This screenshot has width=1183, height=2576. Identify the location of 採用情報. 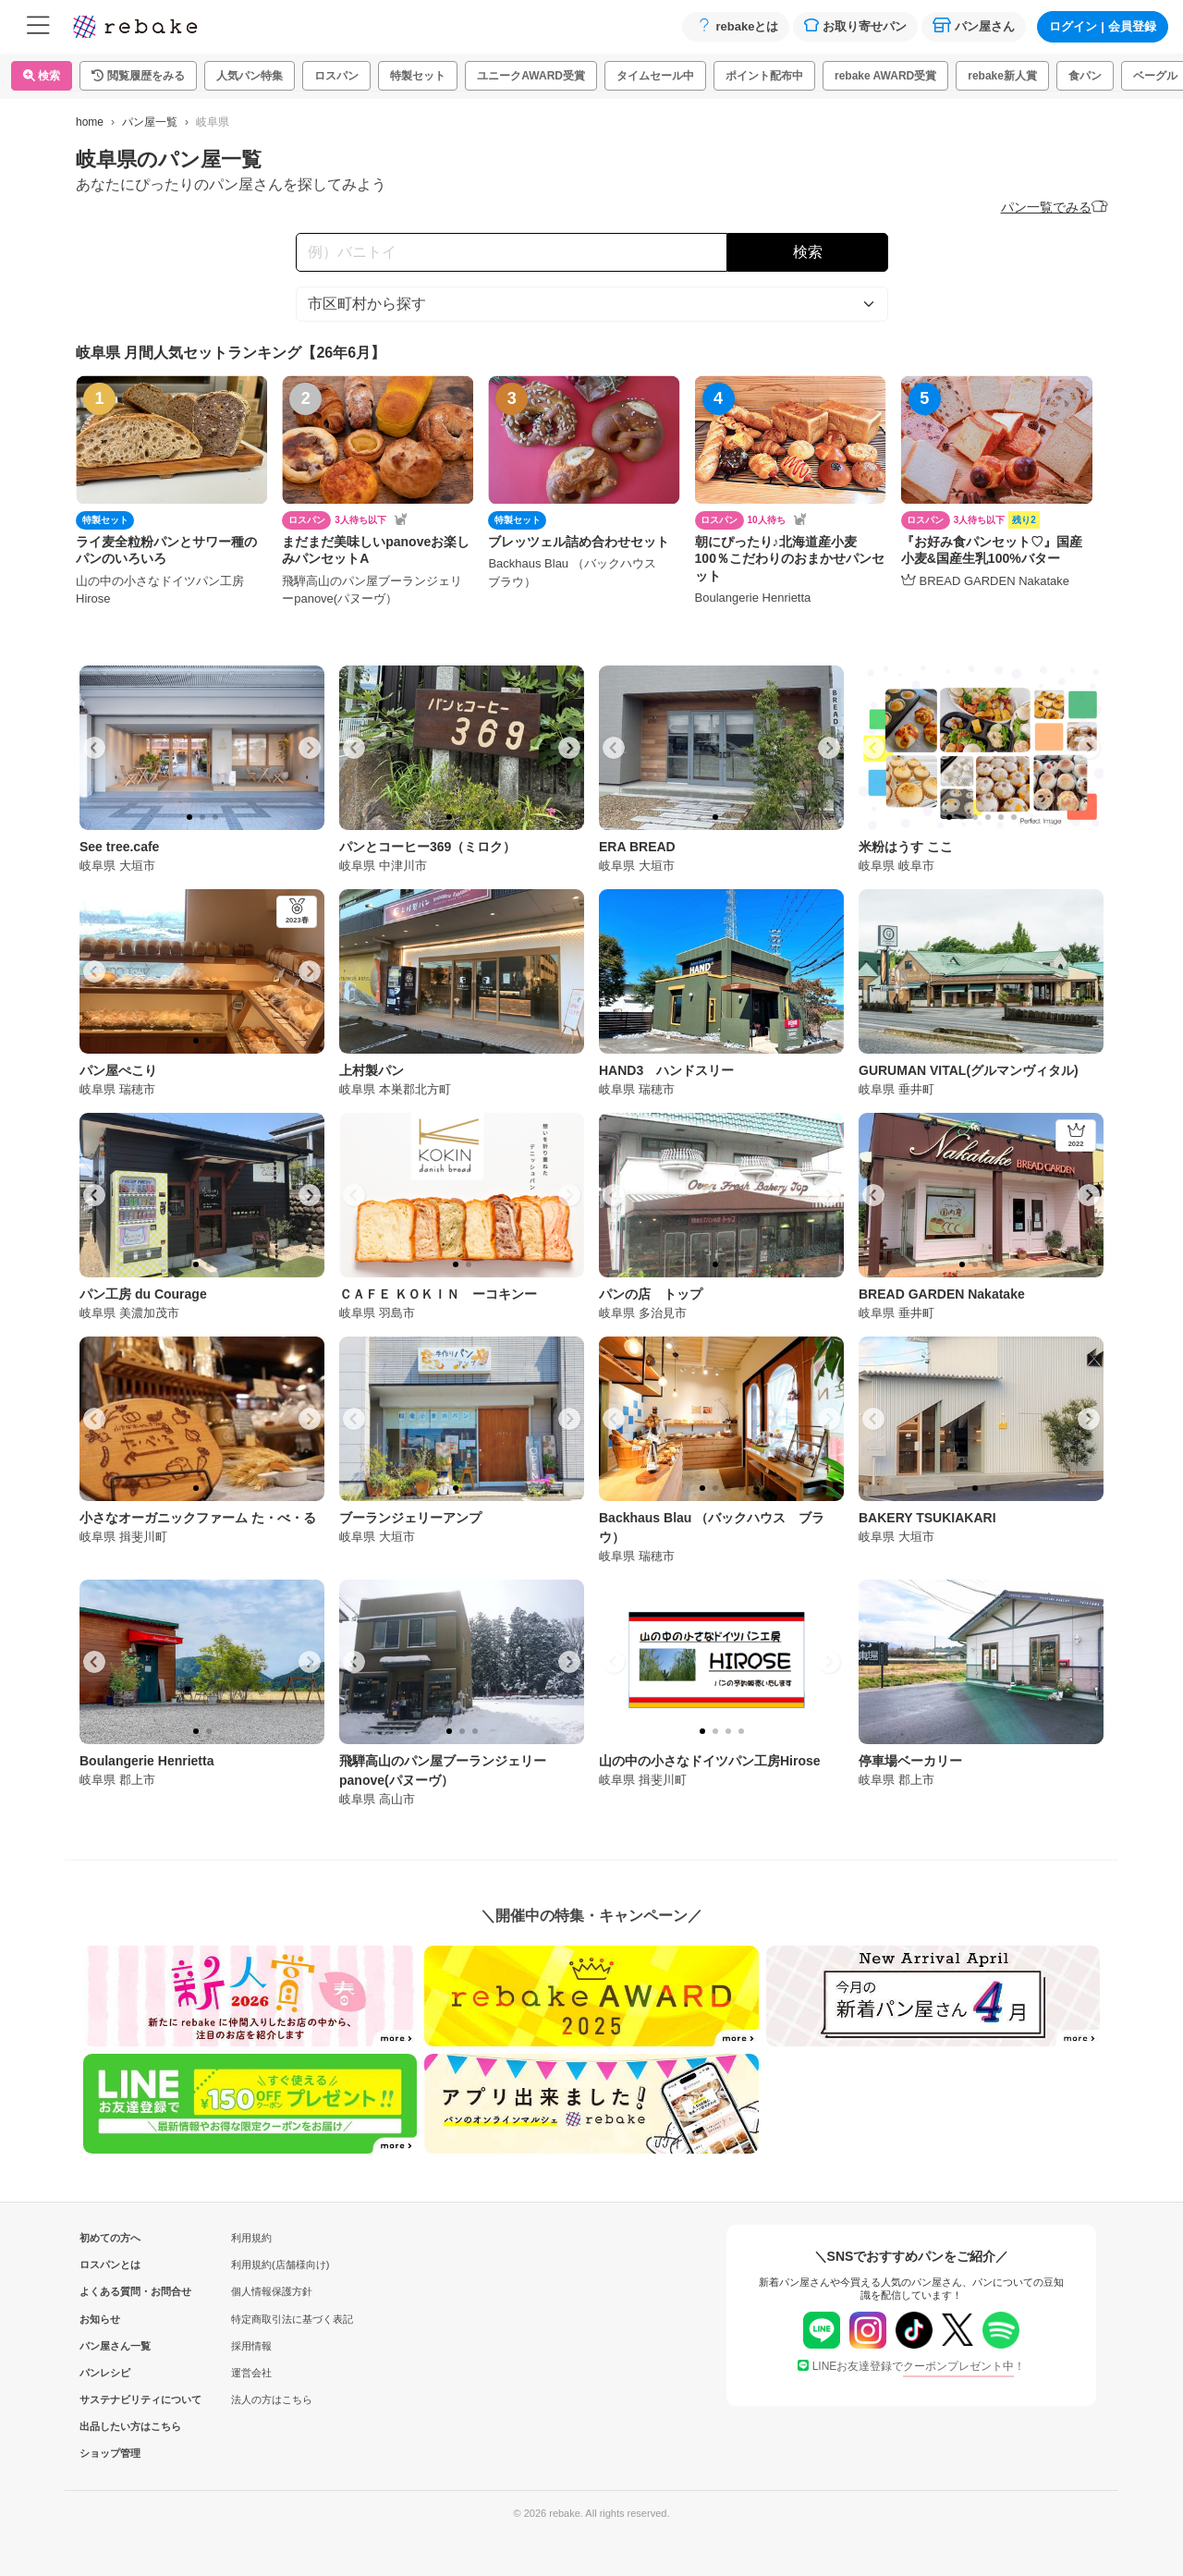
(251, 2345).